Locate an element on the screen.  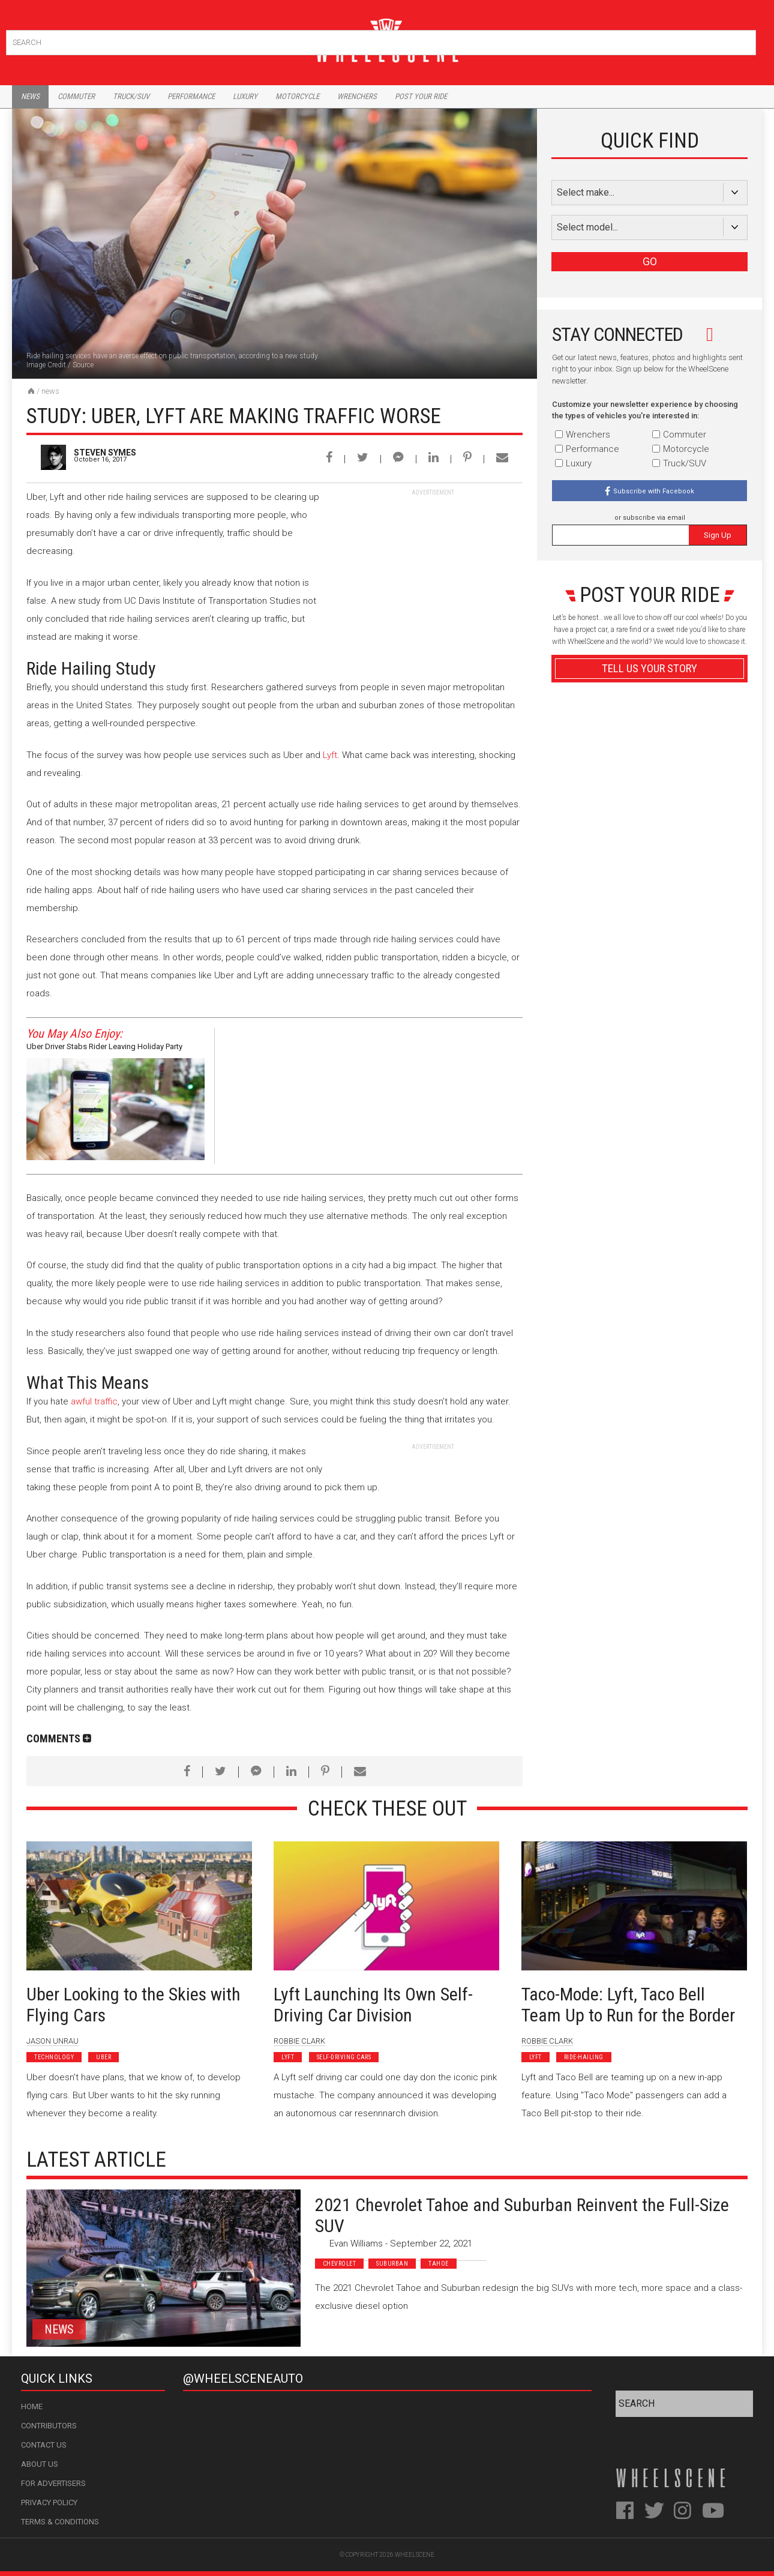
Image Credit is located at coordinates (46, 365).